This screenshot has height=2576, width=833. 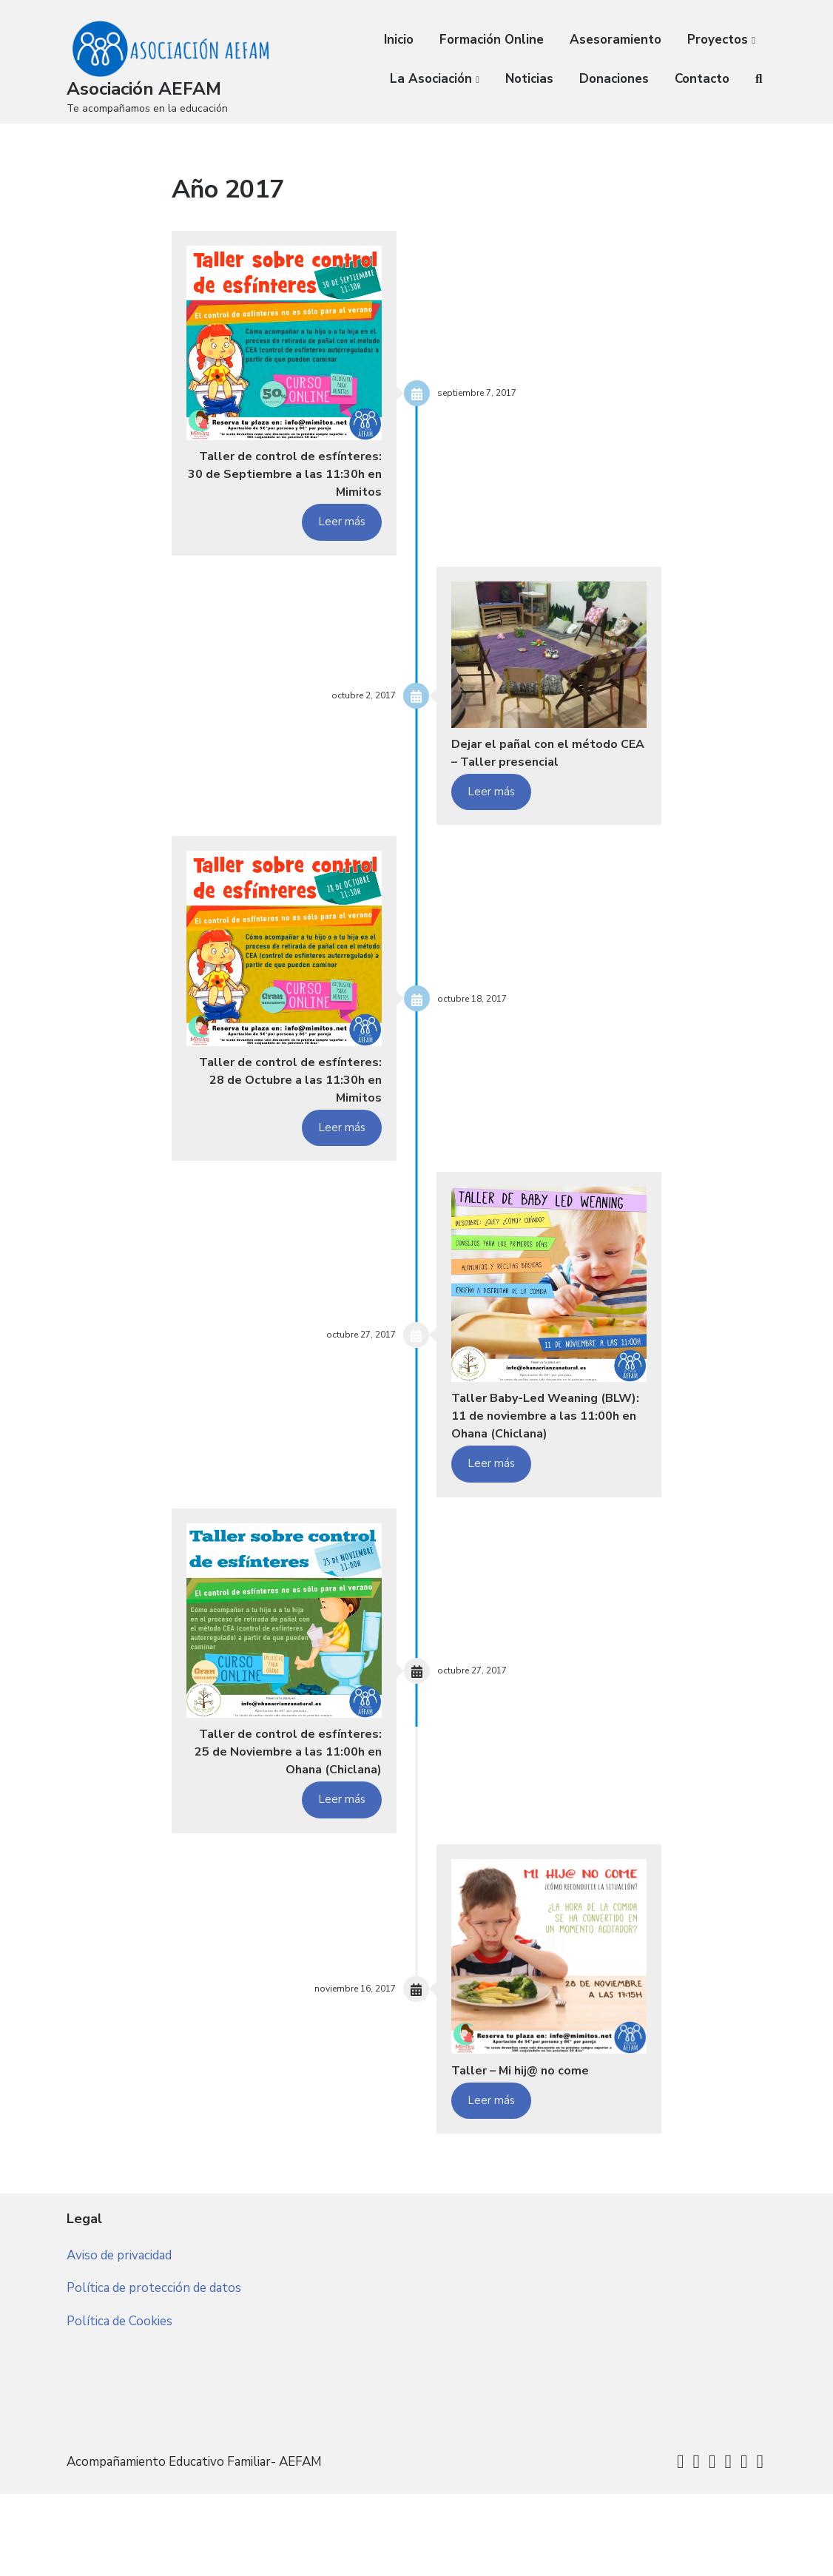 What do you see at coordinates (717, 39) in the screenshot?
I see `Proyectos` at bounding box center [717, 39].